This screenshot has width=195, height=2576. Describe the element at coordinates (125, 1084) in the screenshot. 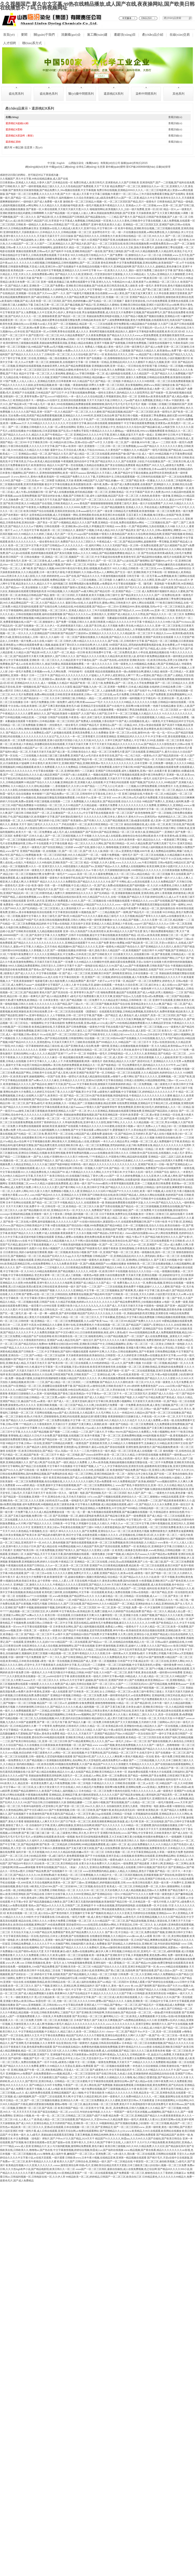

I see `中文字幕欧美在线,狠狠躁天天躁夜夜躁婷婷,精品一区二区免费视频,一级二级黄色大片` at that location.